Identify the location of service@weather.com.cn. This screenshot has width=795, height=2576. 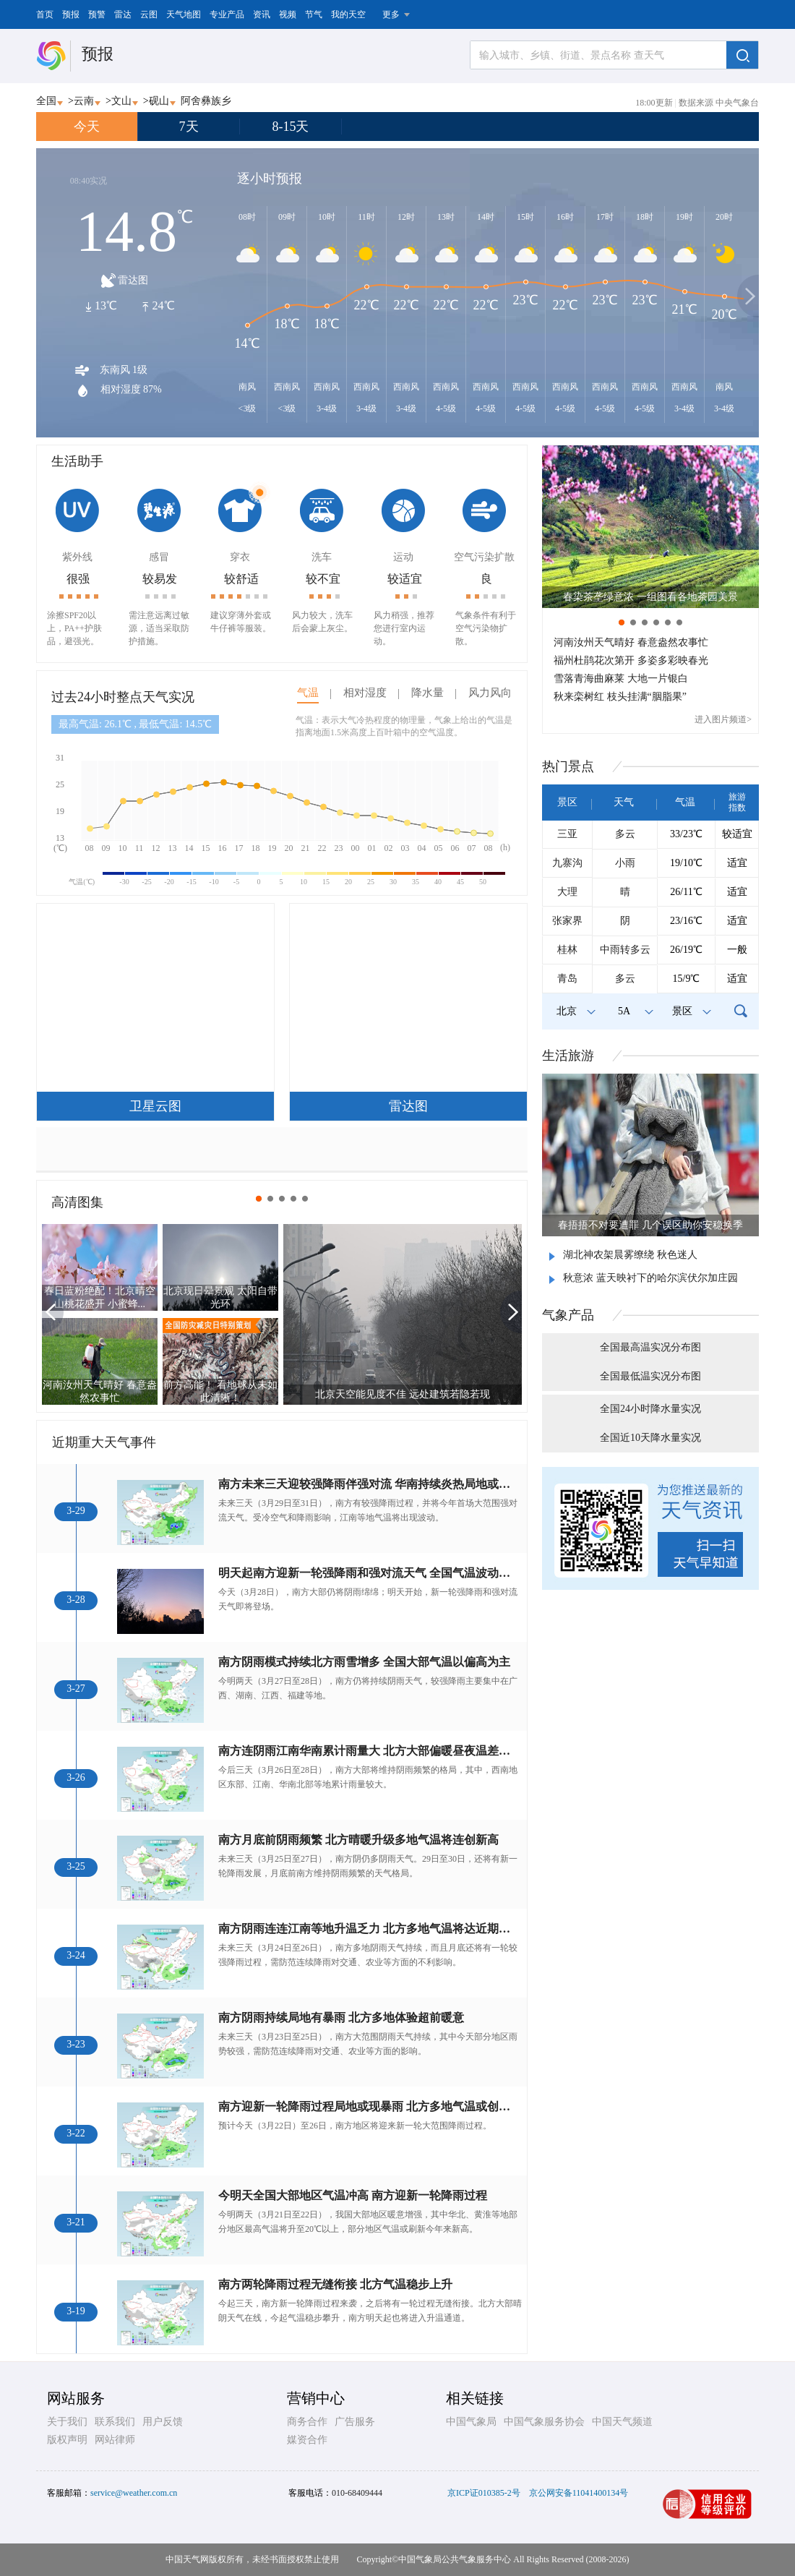
(133, 2493).